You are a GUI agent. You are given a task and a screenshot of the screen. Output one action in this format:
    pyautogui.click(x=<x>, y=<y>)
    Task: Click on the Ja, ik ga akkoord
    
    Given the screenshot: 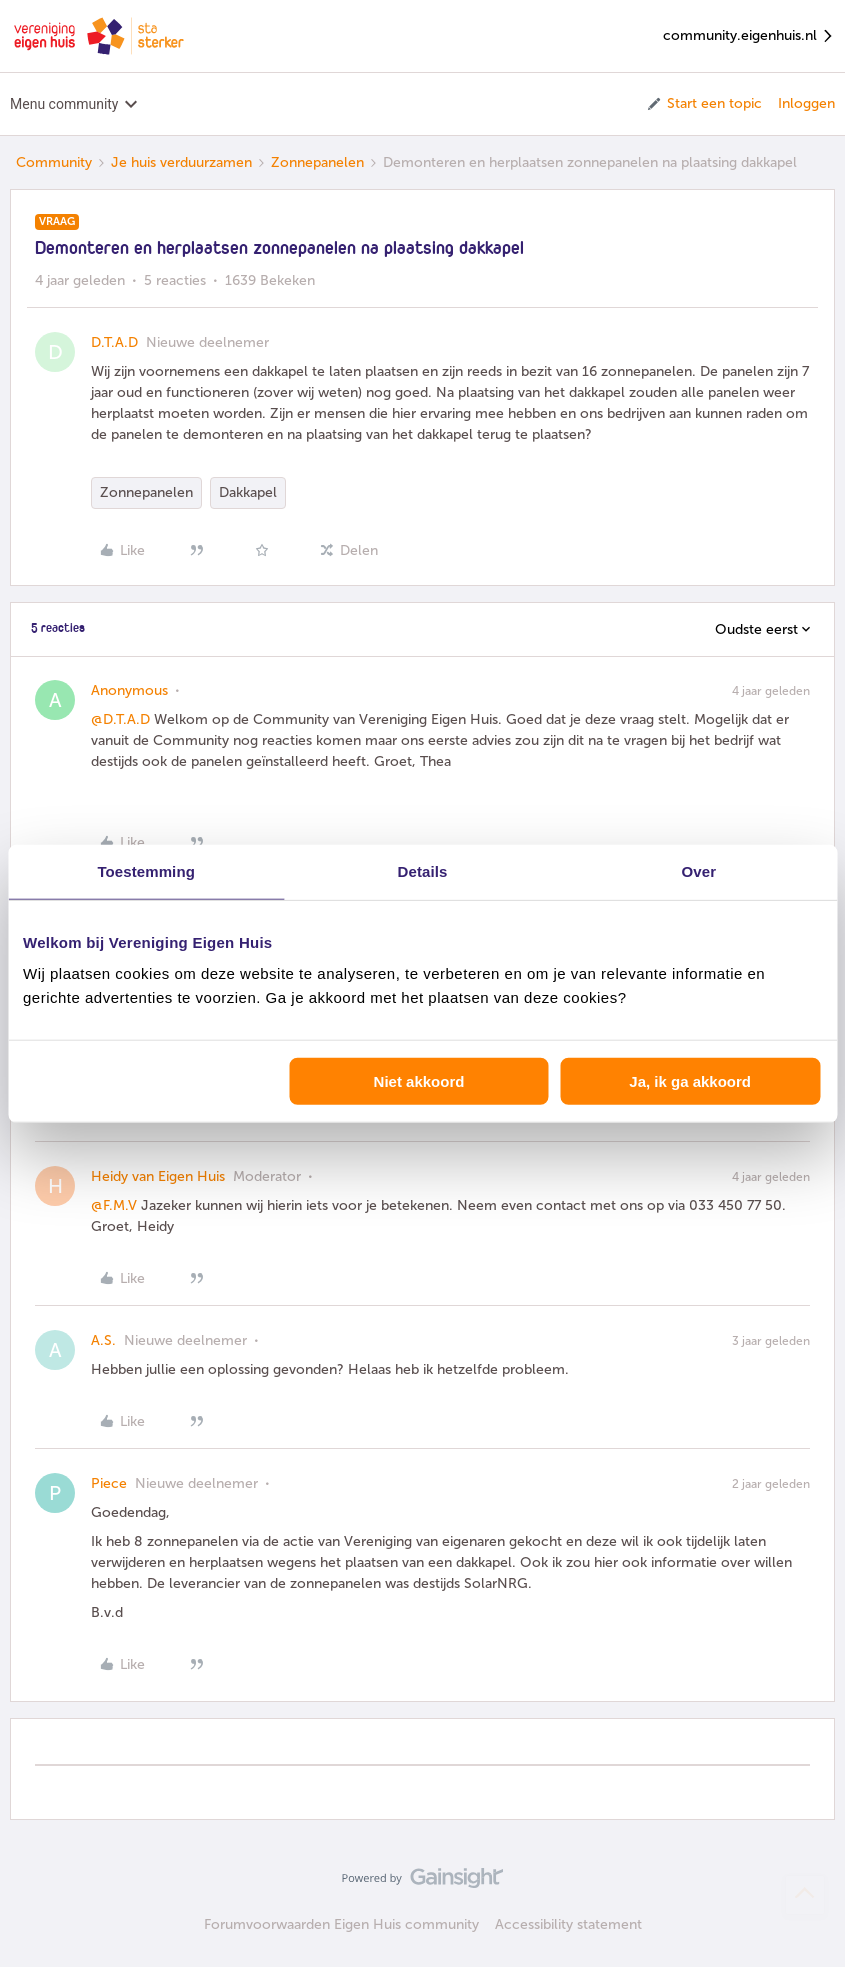 What is the action you would take?
    pyautogui.click(x=690, y=1081)
    